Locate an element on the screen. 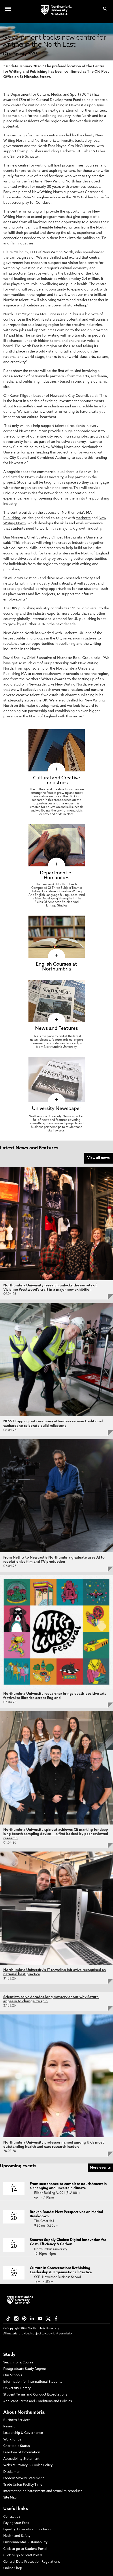 This screenshot has height=2576, width=113. [click here to visit News and Features page] is located at coordinates (56, 1019).